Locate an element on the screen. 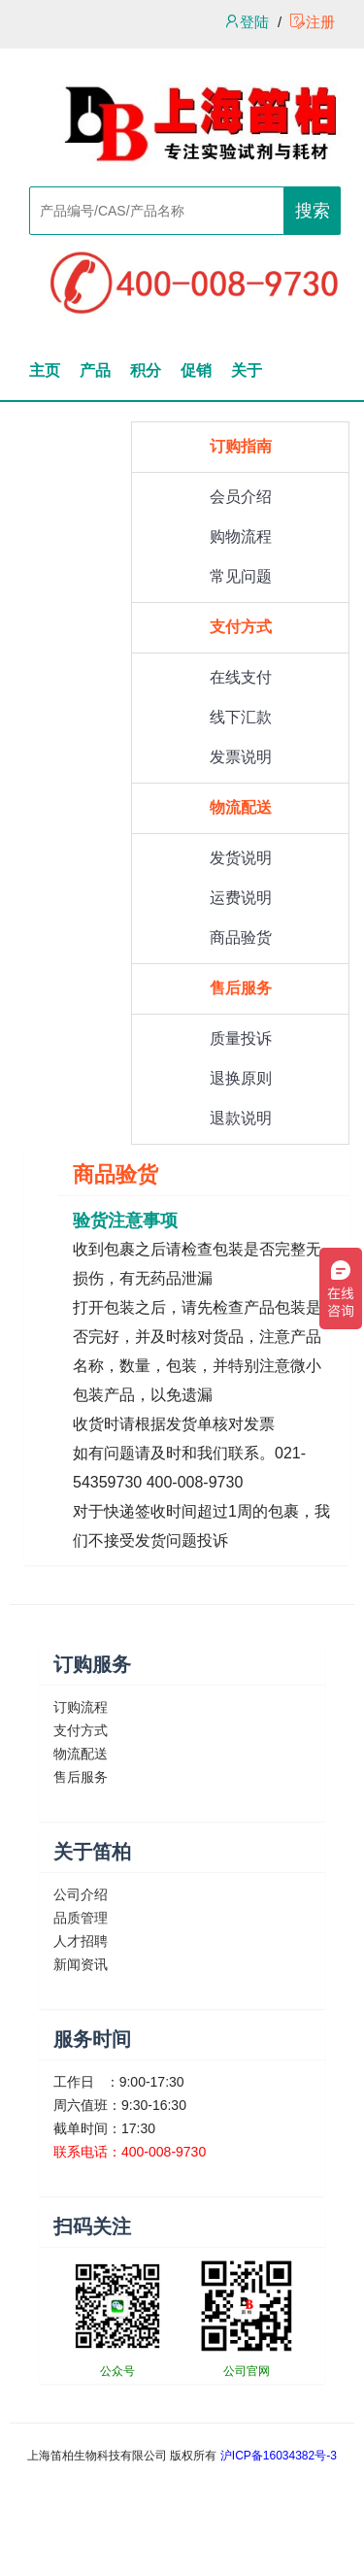 This screenshot has width=364, height=2576. 商品验货 is located at coordinates (241, 937).